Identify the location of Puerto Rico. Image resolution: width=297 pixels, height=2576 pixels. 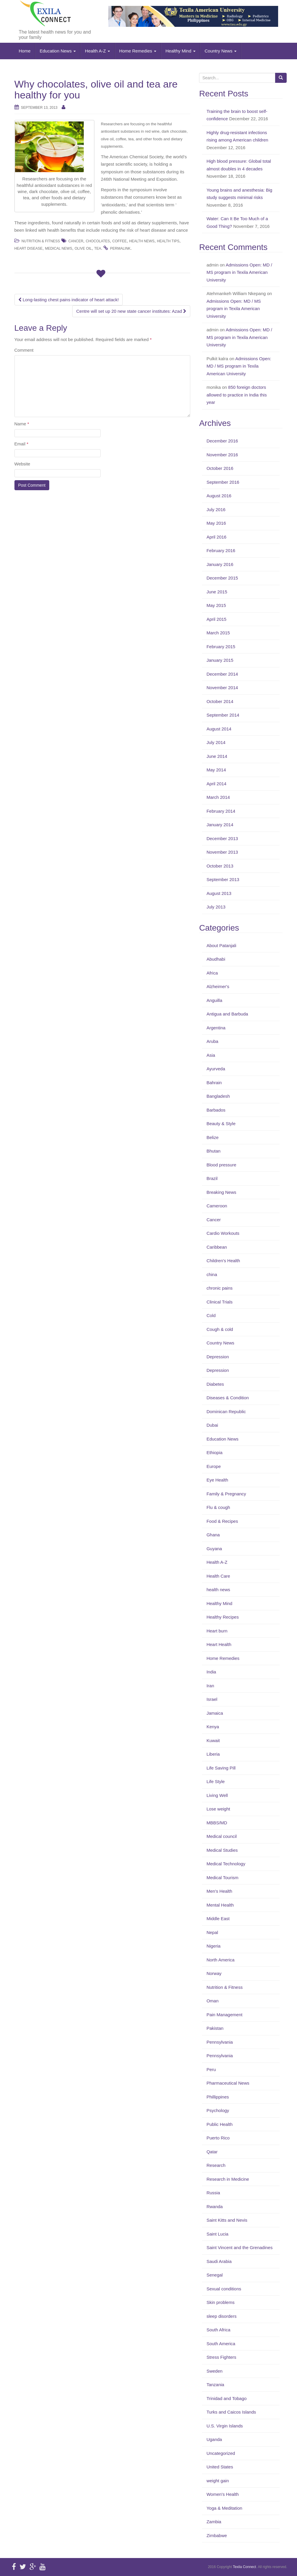
(217, 2137).